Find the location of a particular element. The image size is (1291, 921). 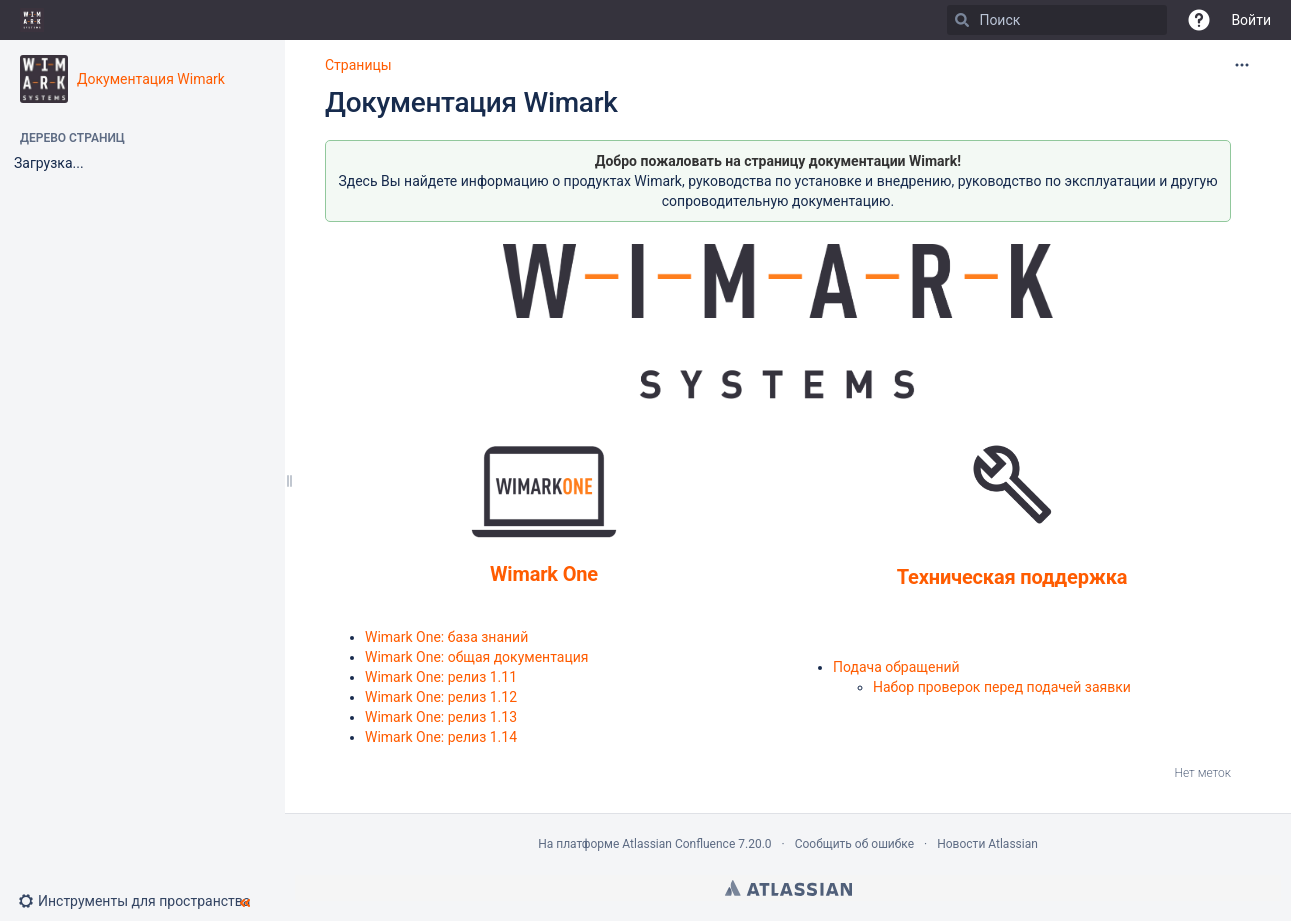

Техническая поддержка is located at coordinates (1012, 577).